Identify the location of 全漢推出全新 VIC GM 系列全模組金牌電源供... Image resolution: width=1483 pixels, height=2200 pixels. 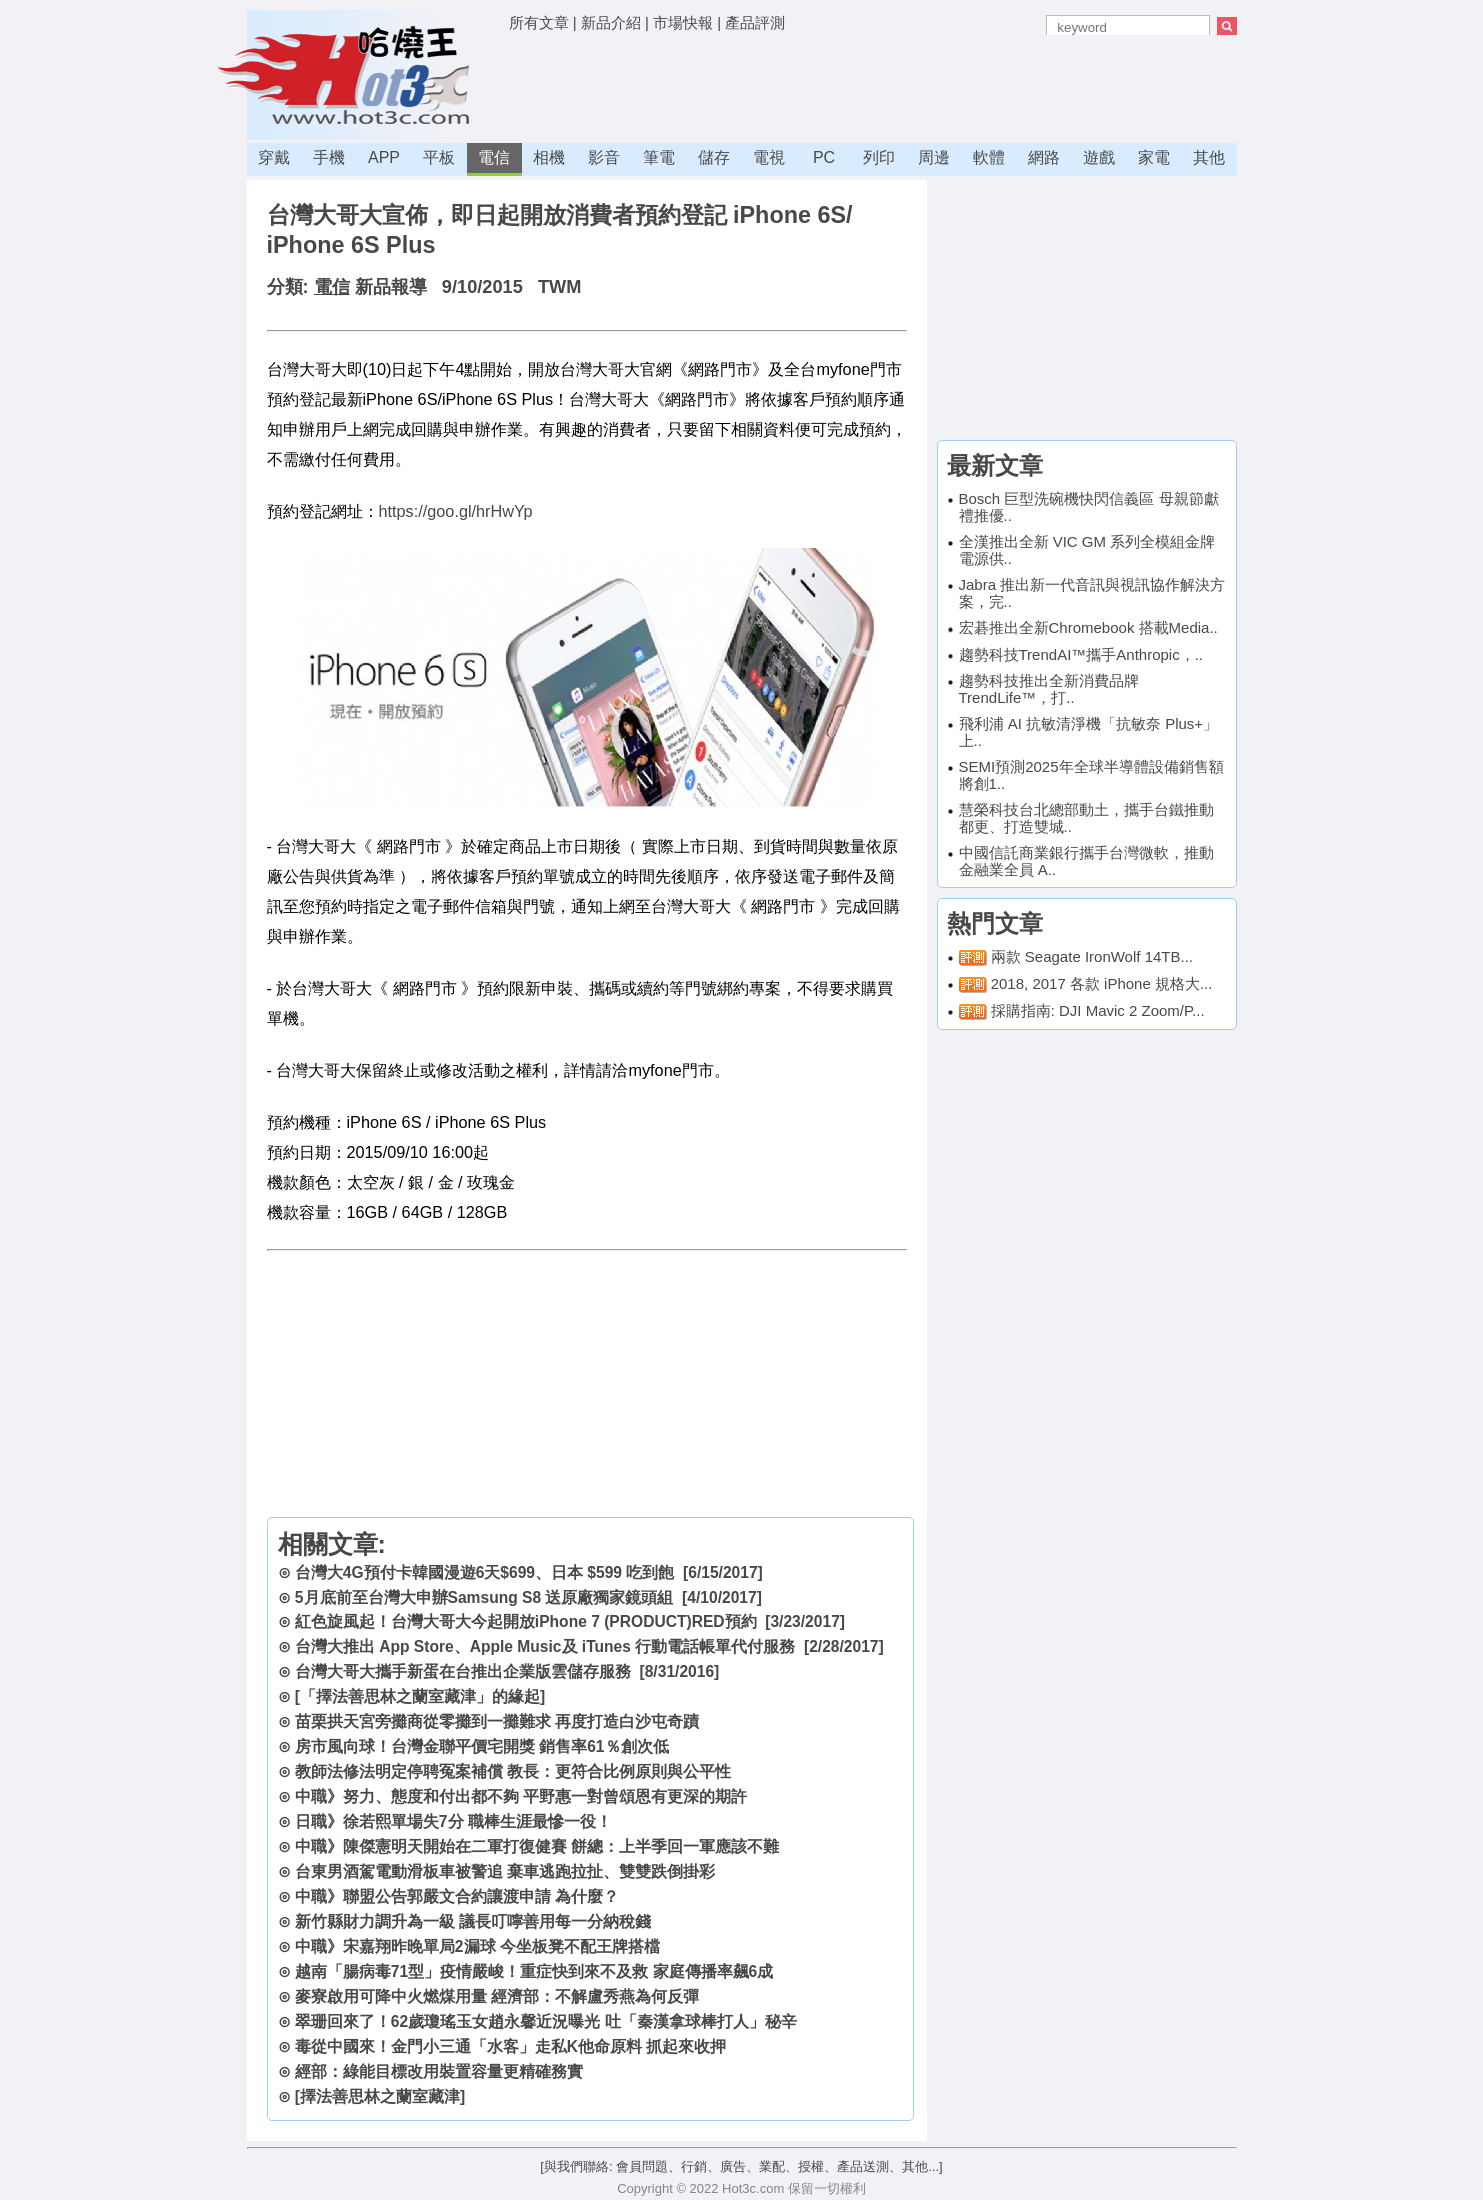
(1087, 550).